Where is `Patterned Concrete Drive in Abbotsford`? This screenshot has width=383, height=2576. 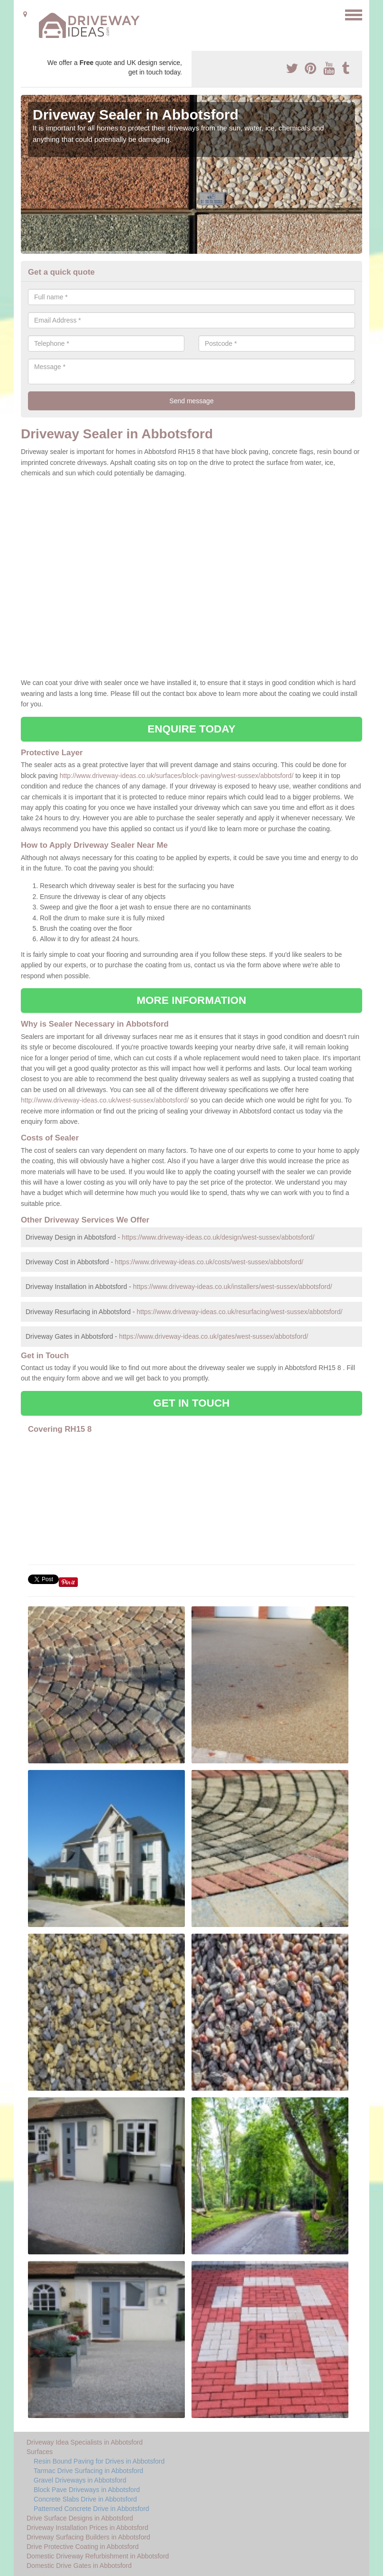
Patterned Concrete Drive in Abbotsford is located at coordinates (91, 2508).